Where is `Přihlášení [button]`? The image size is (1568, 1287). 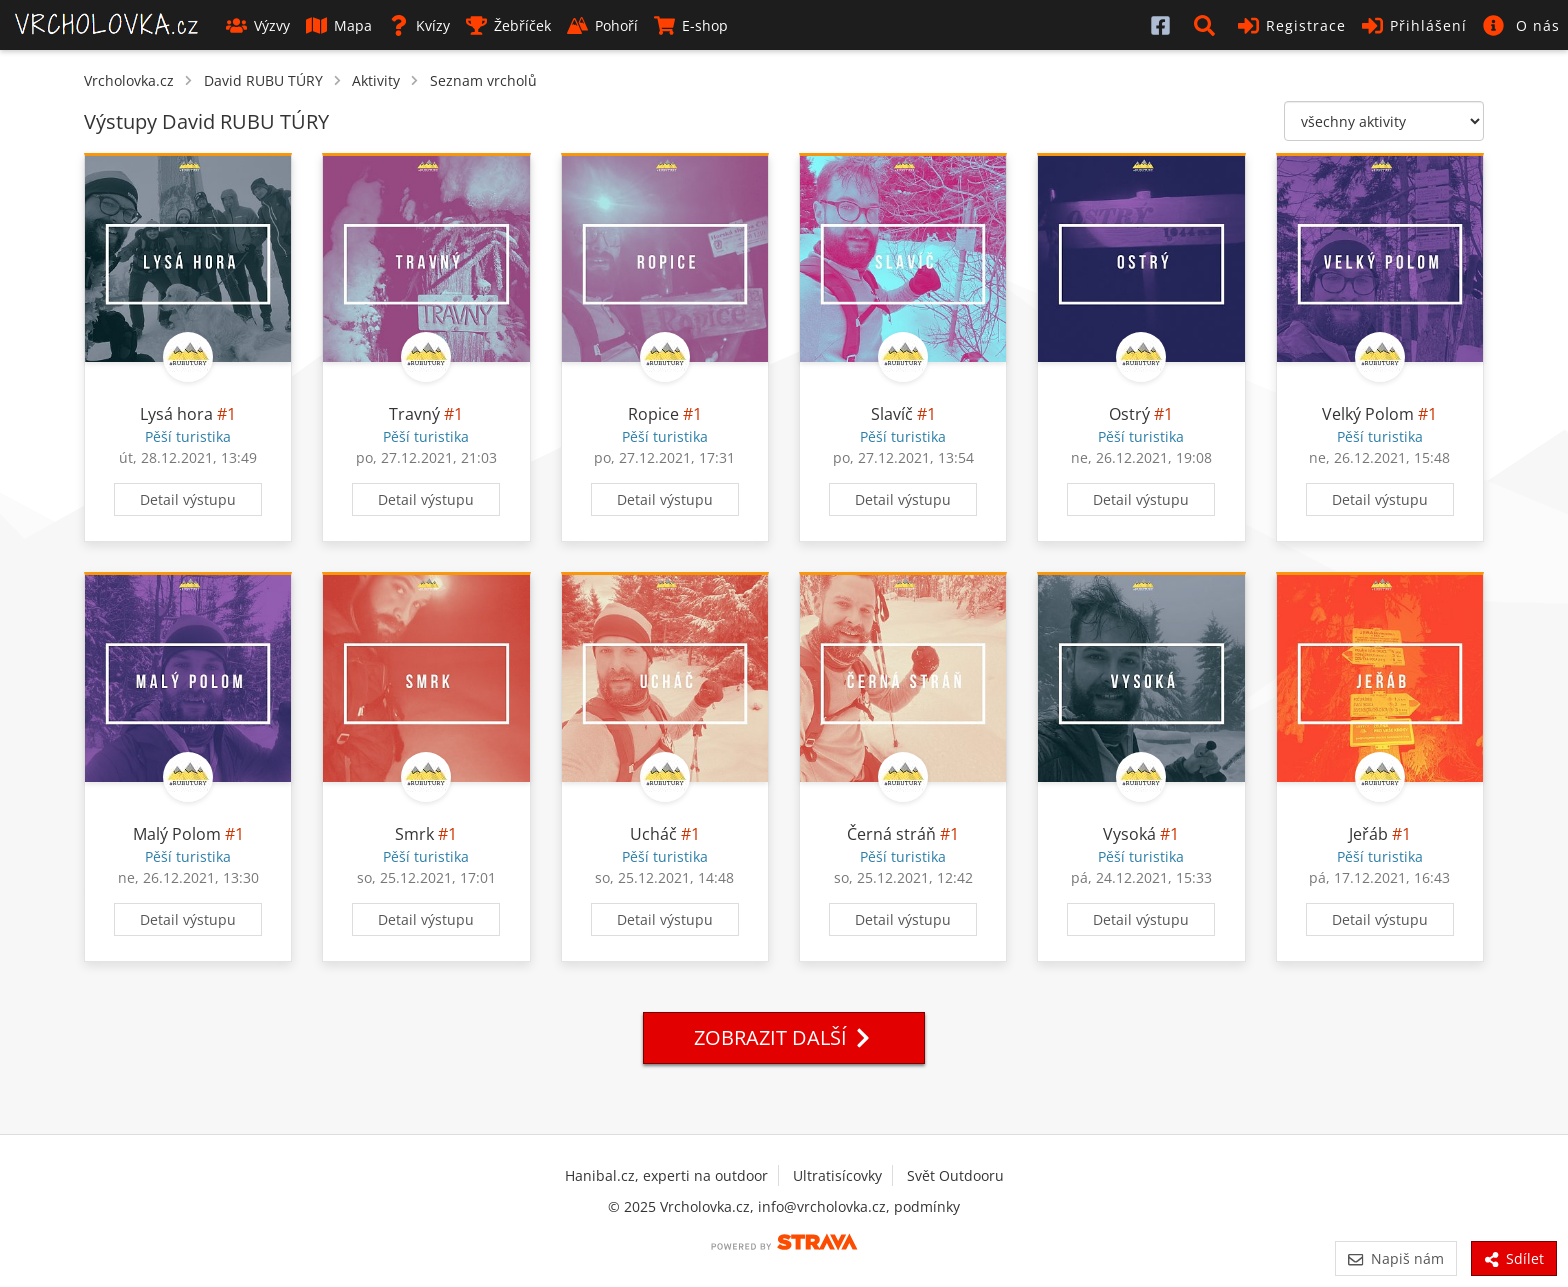
Přihlášení [button] is located at coordinates (1414, 25).